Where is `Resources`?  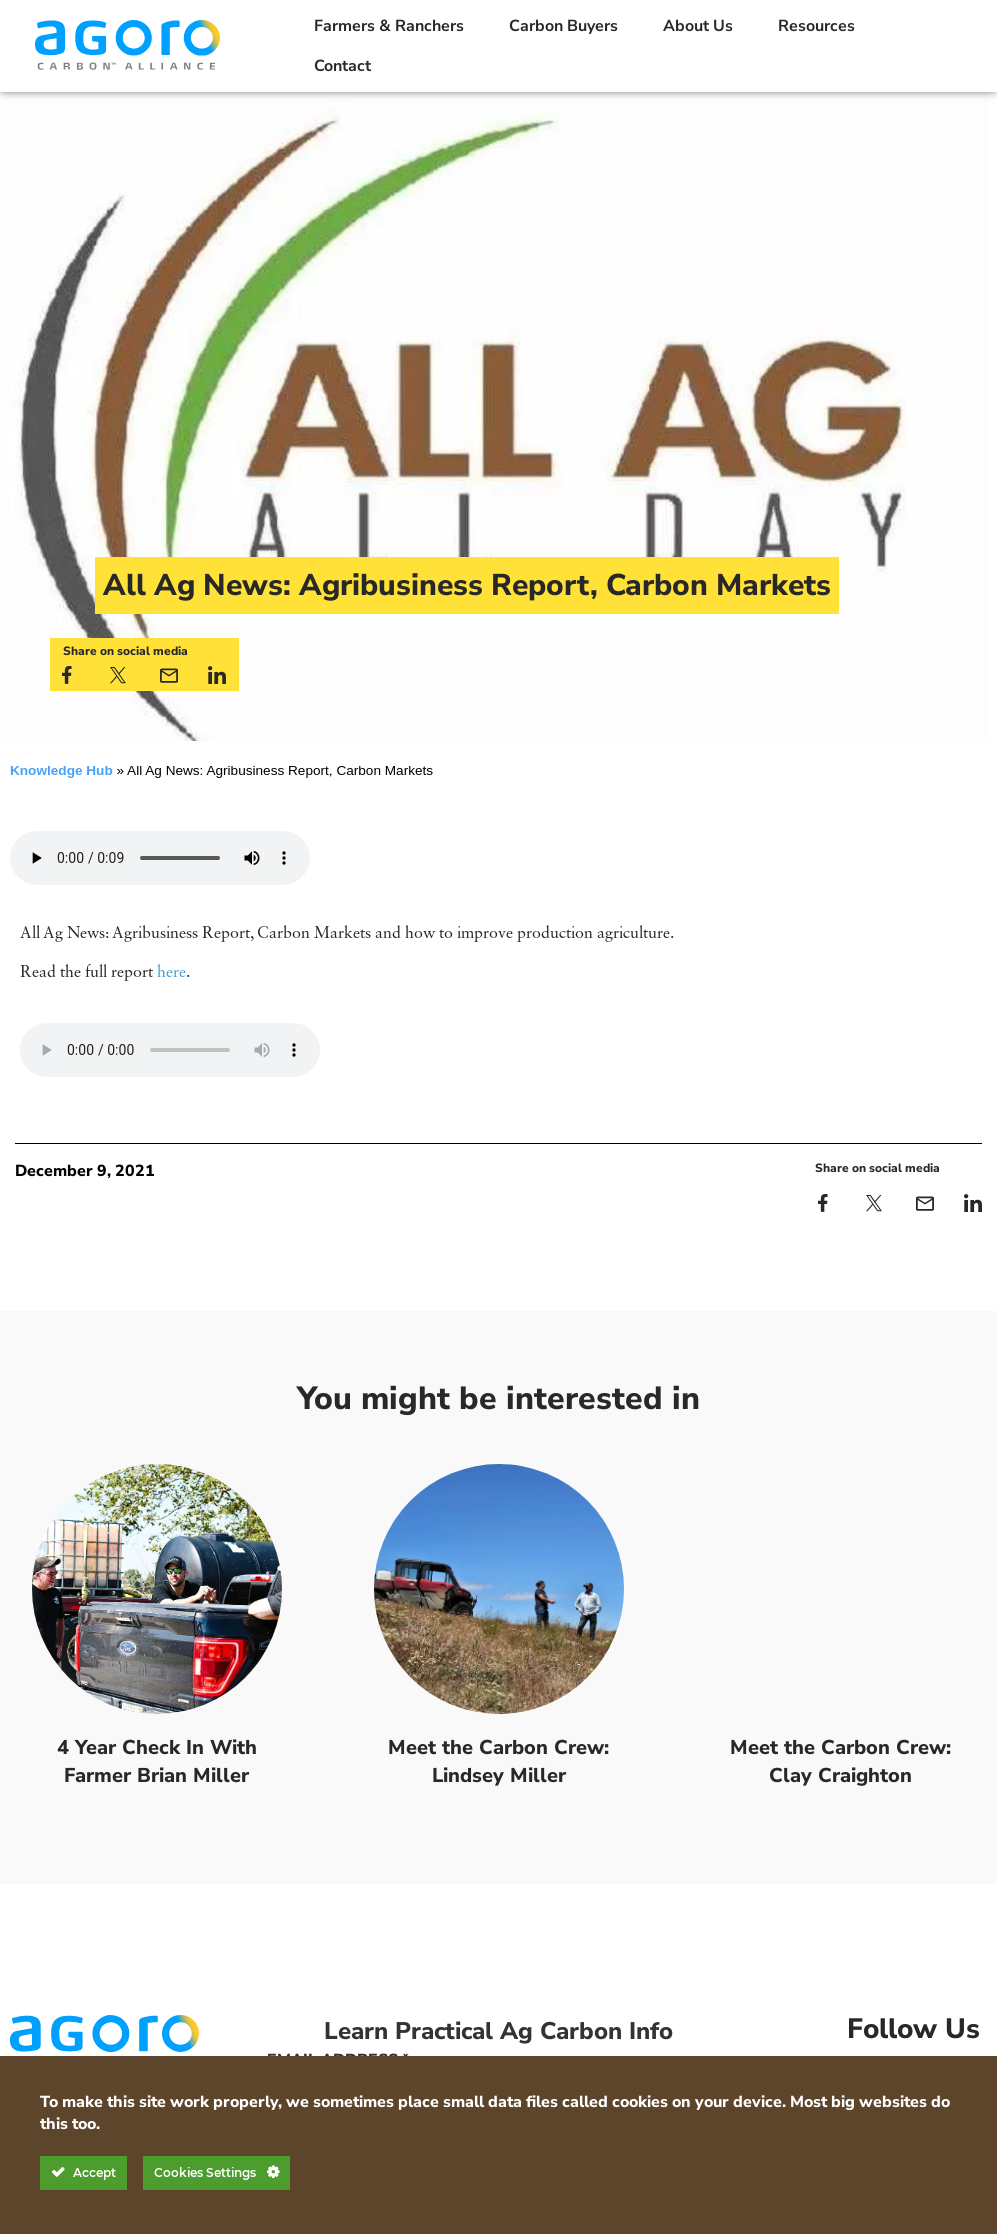 Resources is located at coordinates (816, 26).